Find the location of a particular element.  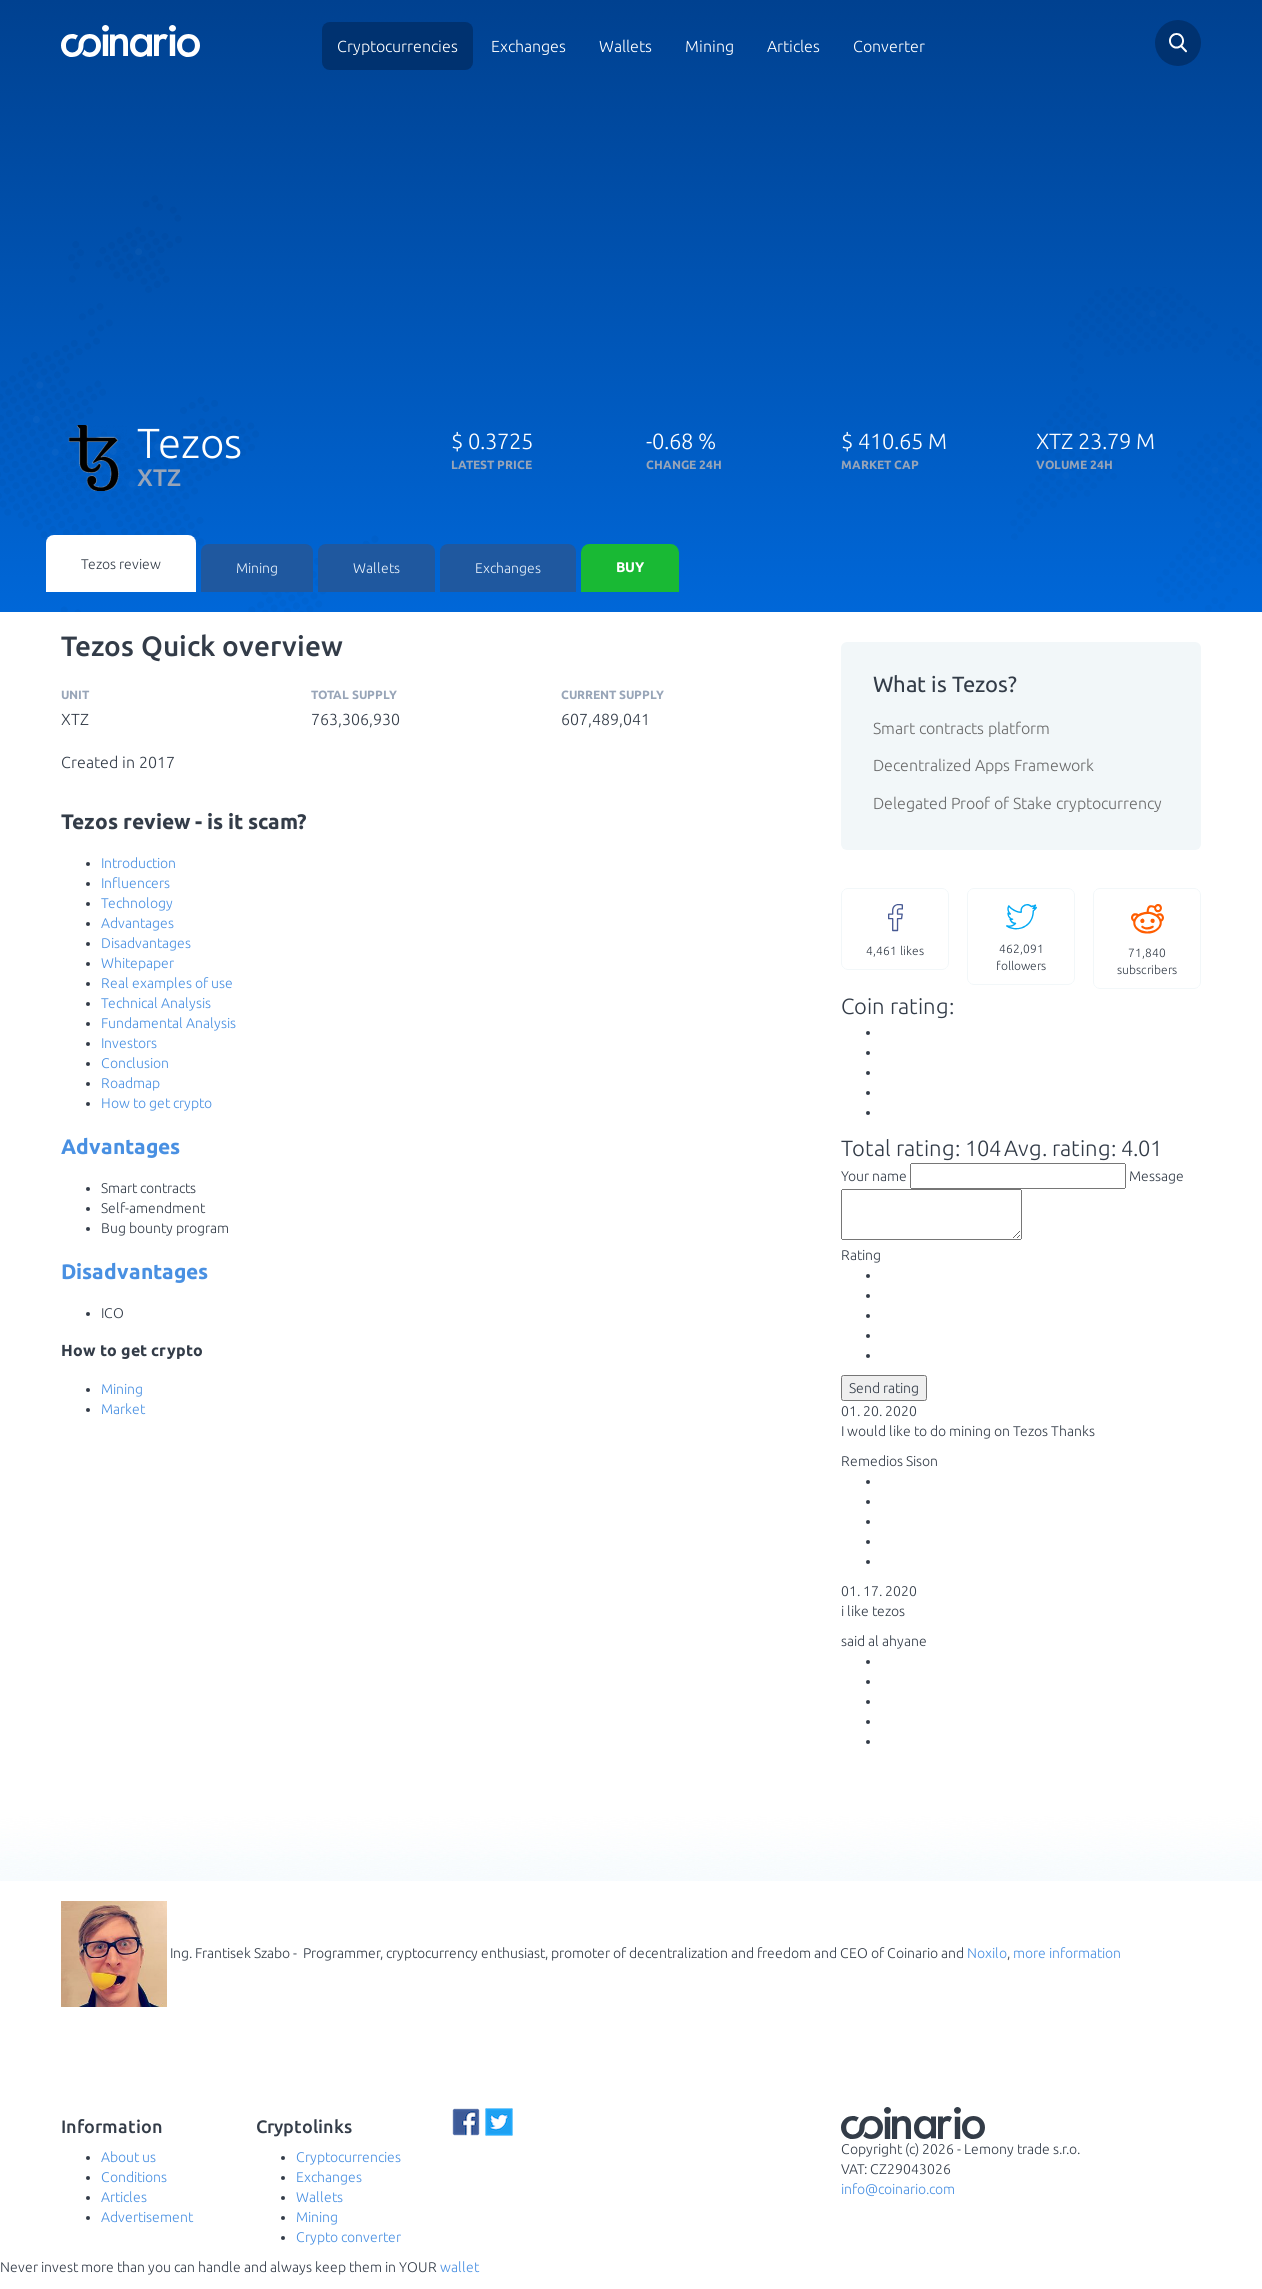

Fundamental Analysis is located at coordinates (168, 1026).